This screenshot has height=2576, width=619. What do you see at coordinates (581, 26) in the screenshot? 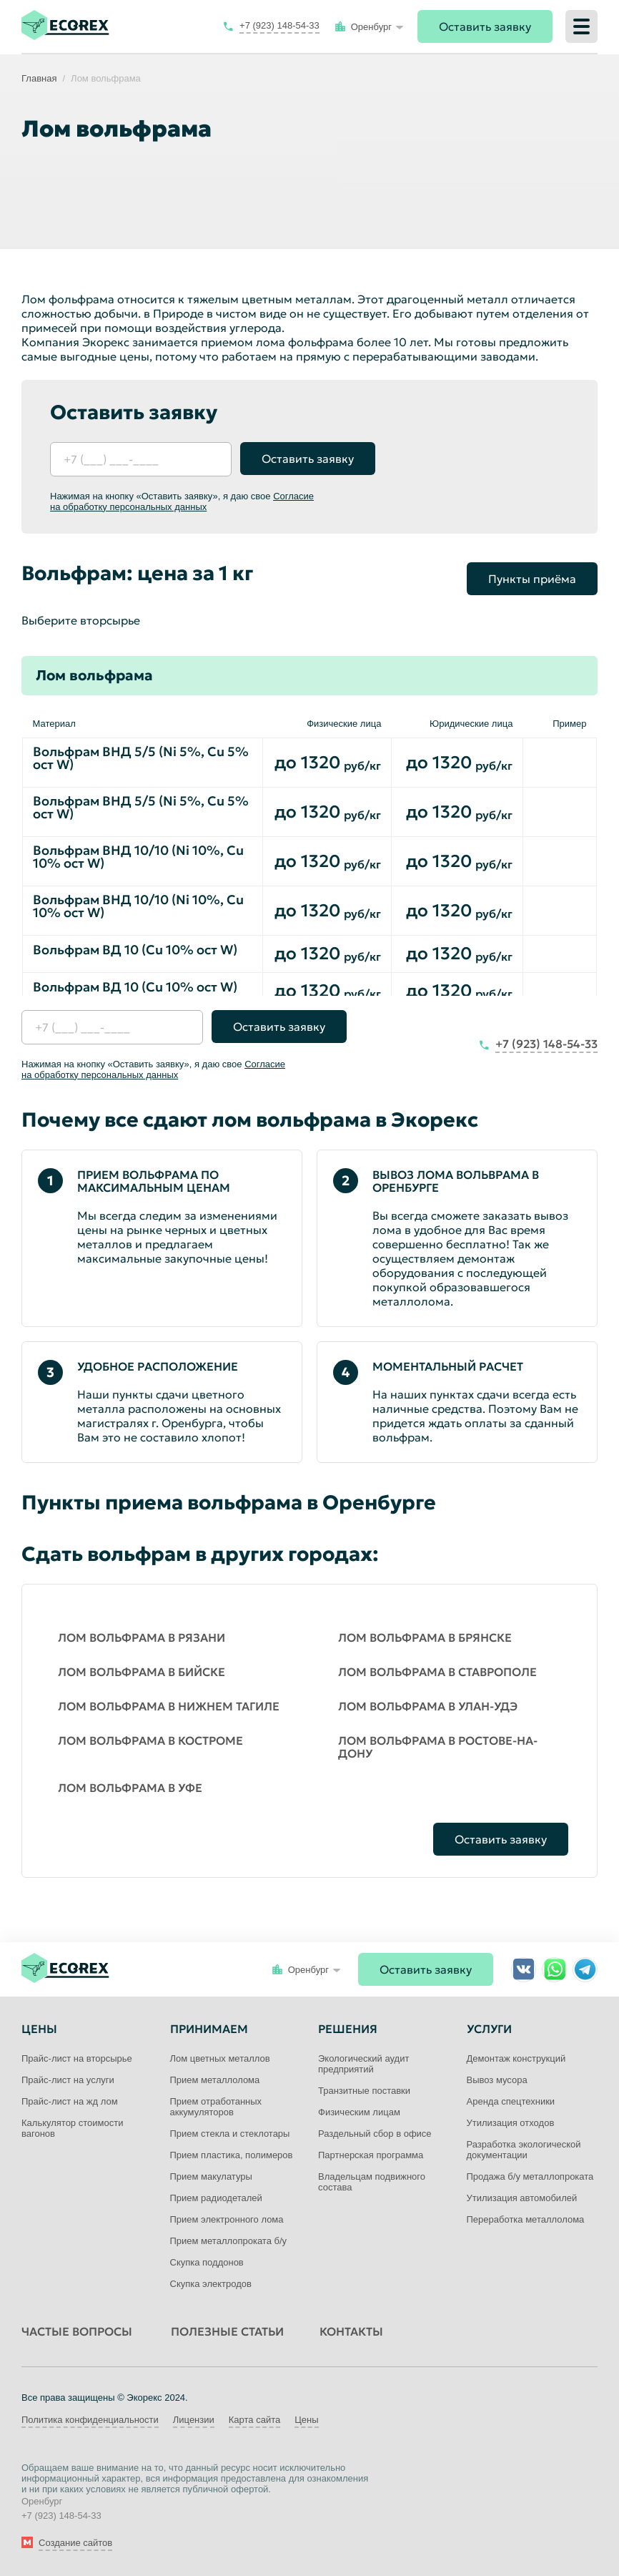
I see `[Меню]` at bounding box center [581, 26].